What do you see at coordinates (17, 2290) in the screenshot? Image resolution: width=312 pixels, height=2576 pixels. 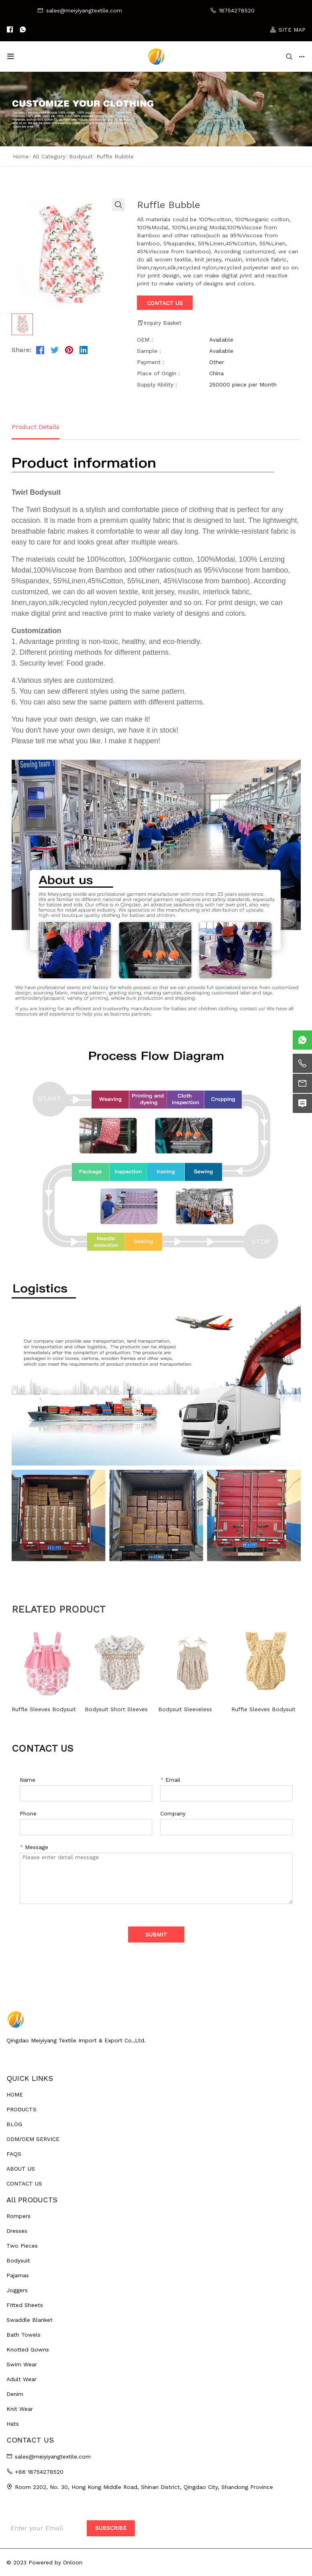 I see `Joggers` at bounding box center [17, 2290].